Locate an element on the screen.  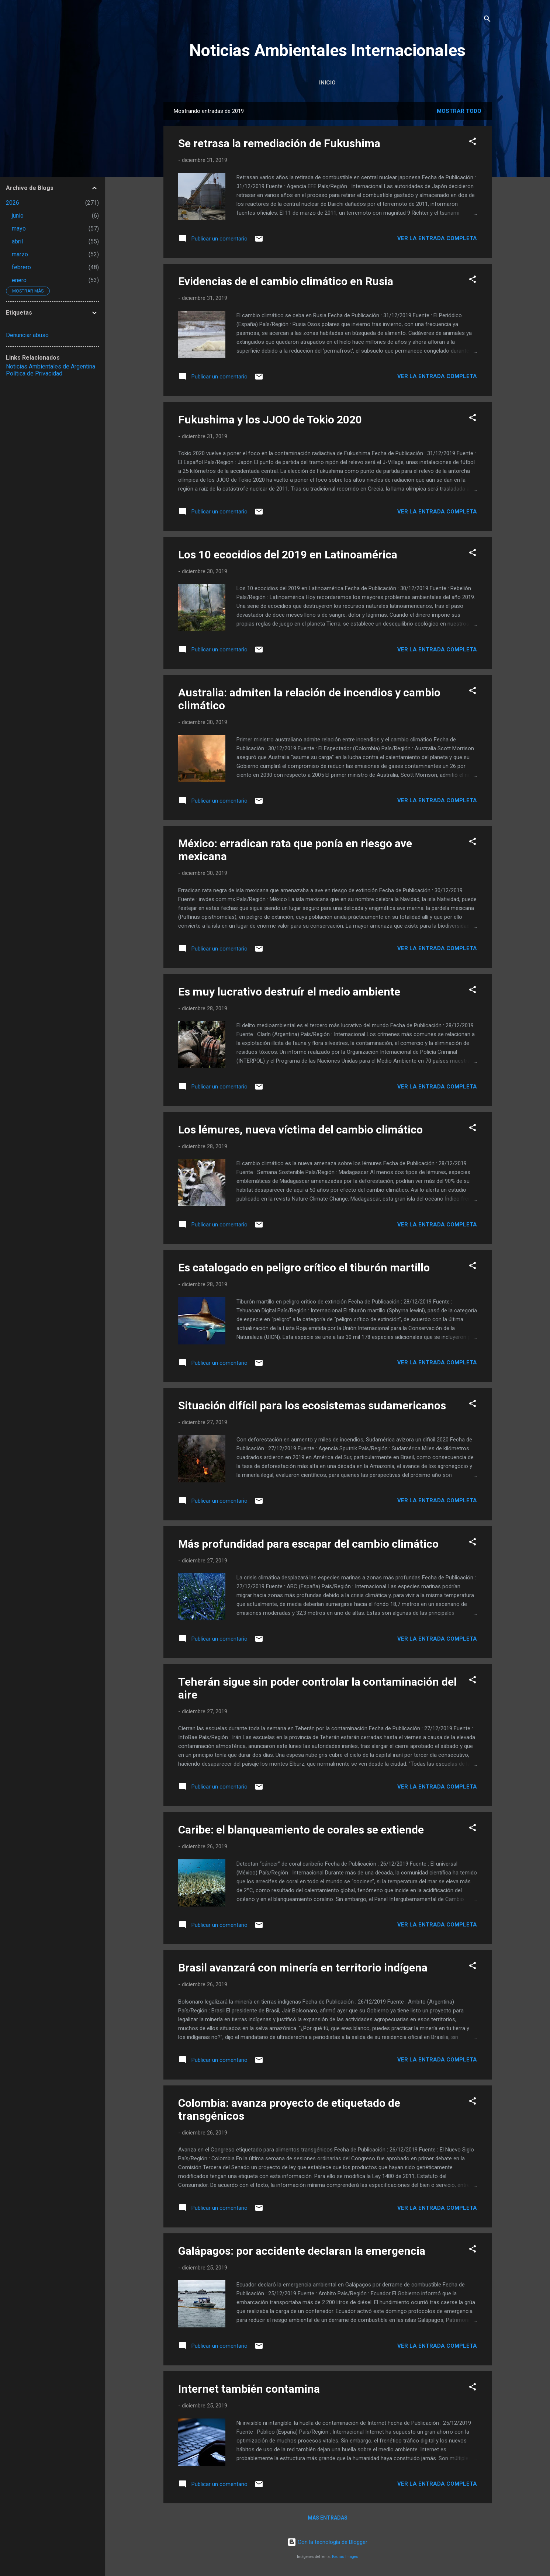
Radius Images is located at coordinates (345, 2556).